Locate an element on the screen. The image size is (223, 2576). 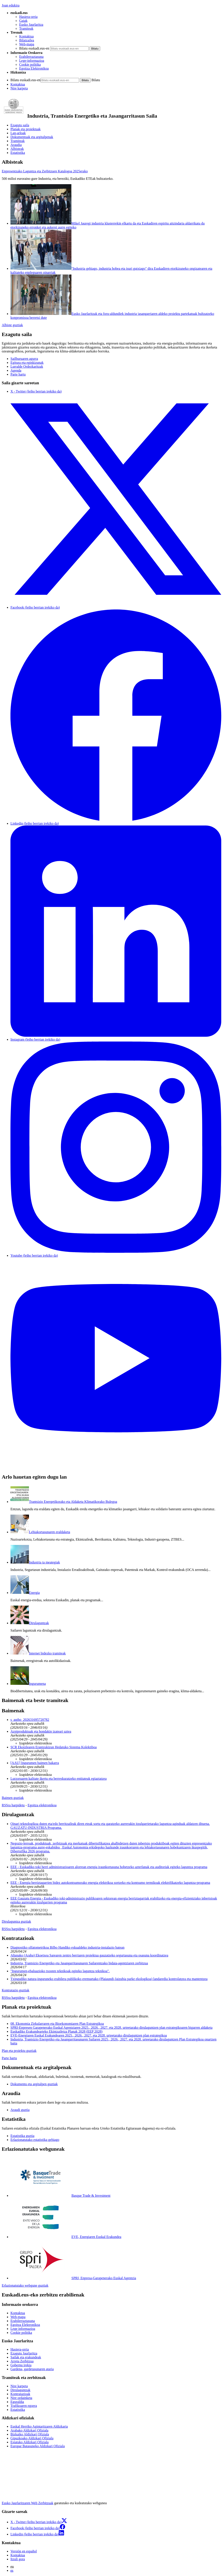
Egitura eta eginkizunak is located at coordinates (27, 362).